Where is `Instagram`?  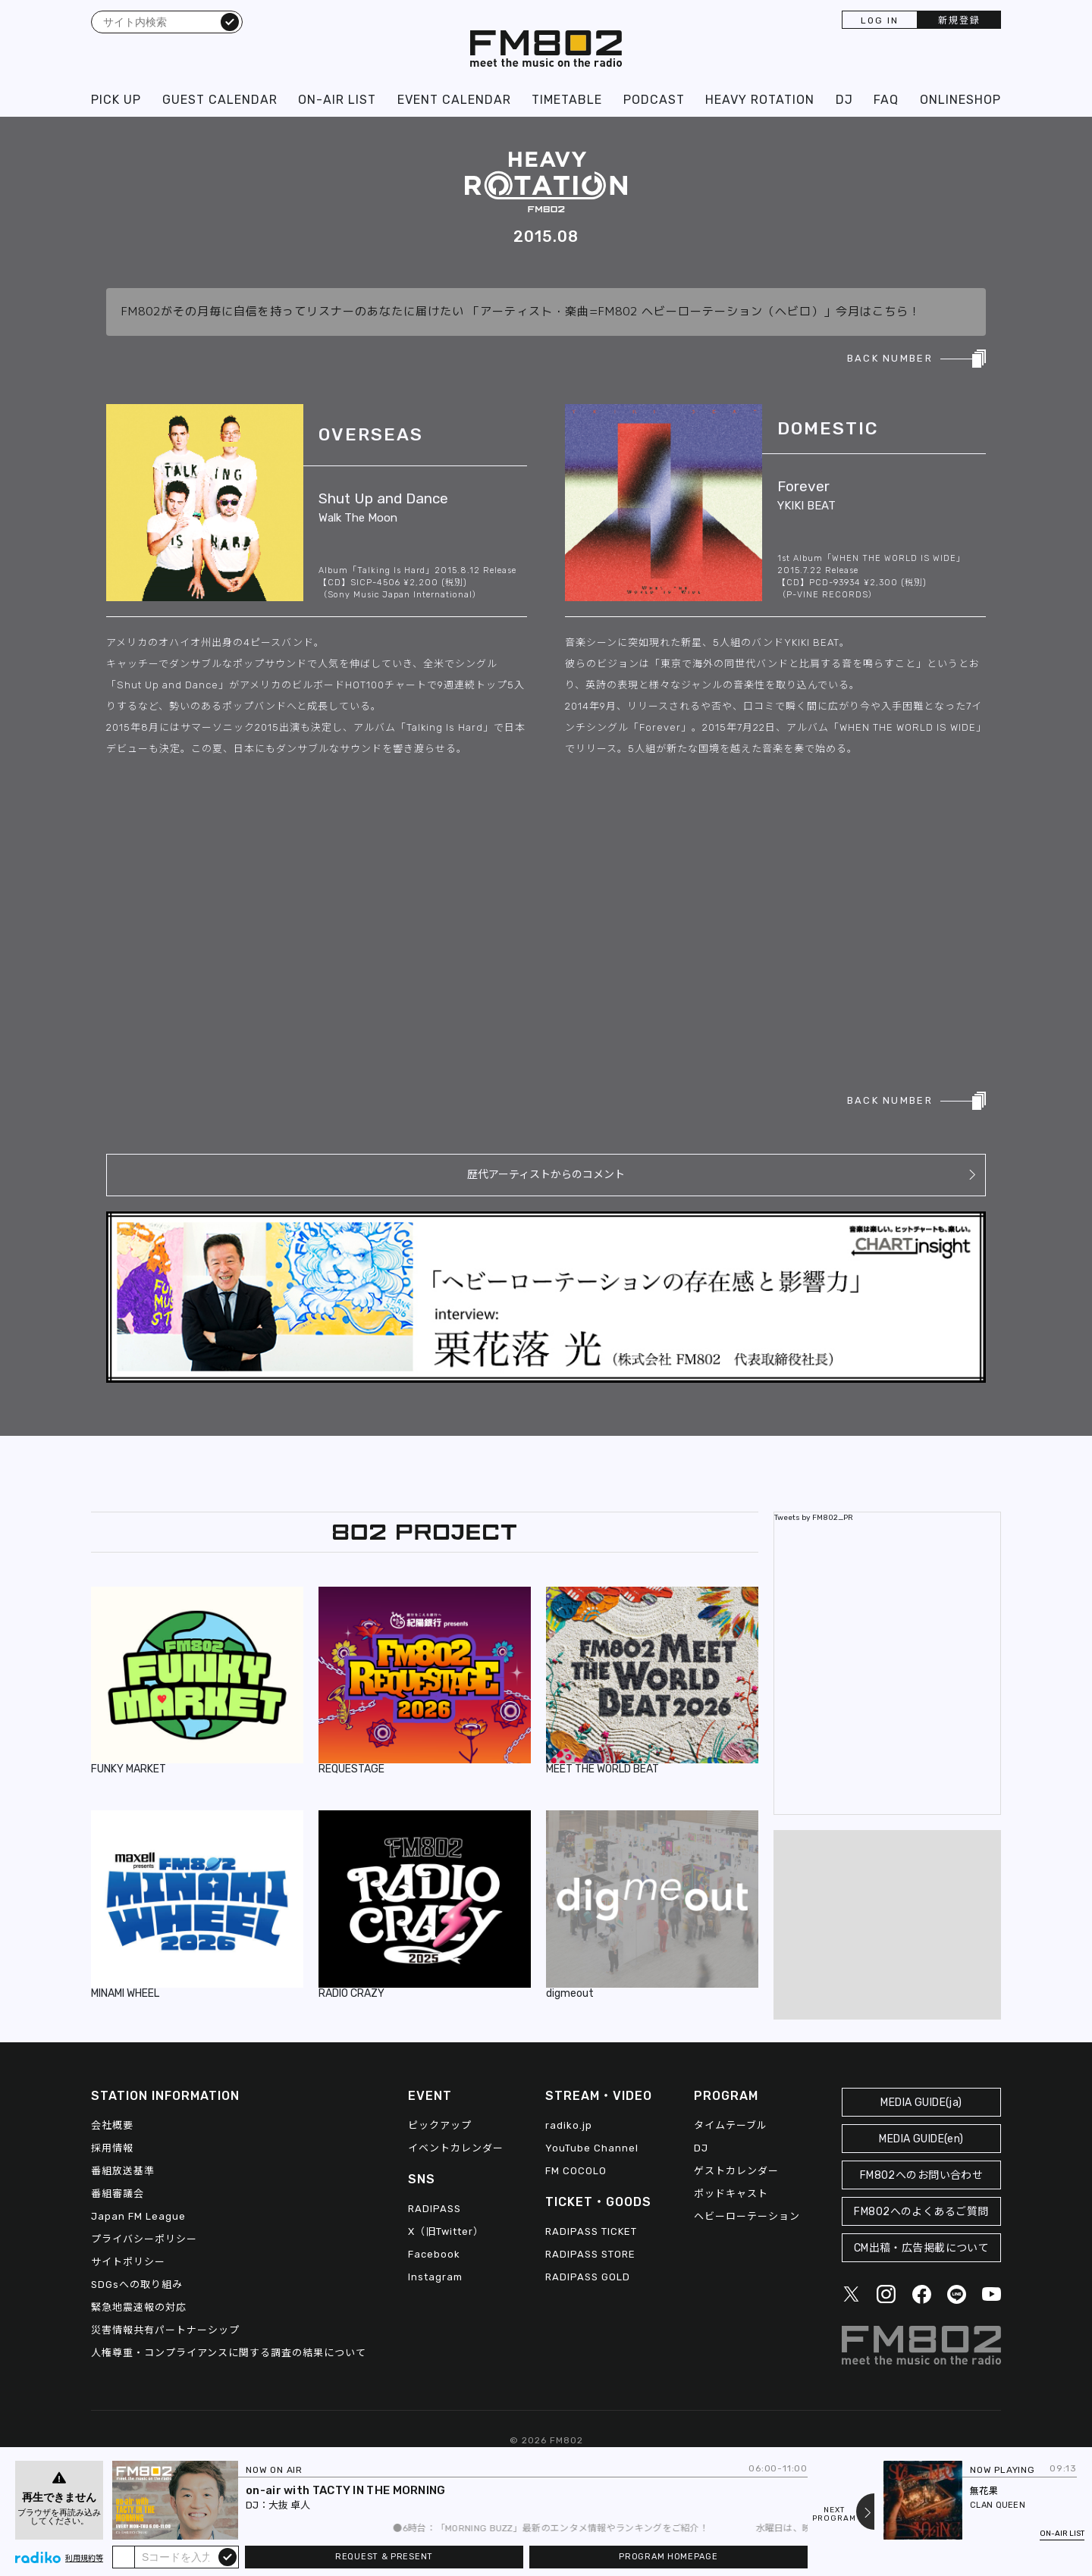 Instagram is located at coordinates (435, 2277).